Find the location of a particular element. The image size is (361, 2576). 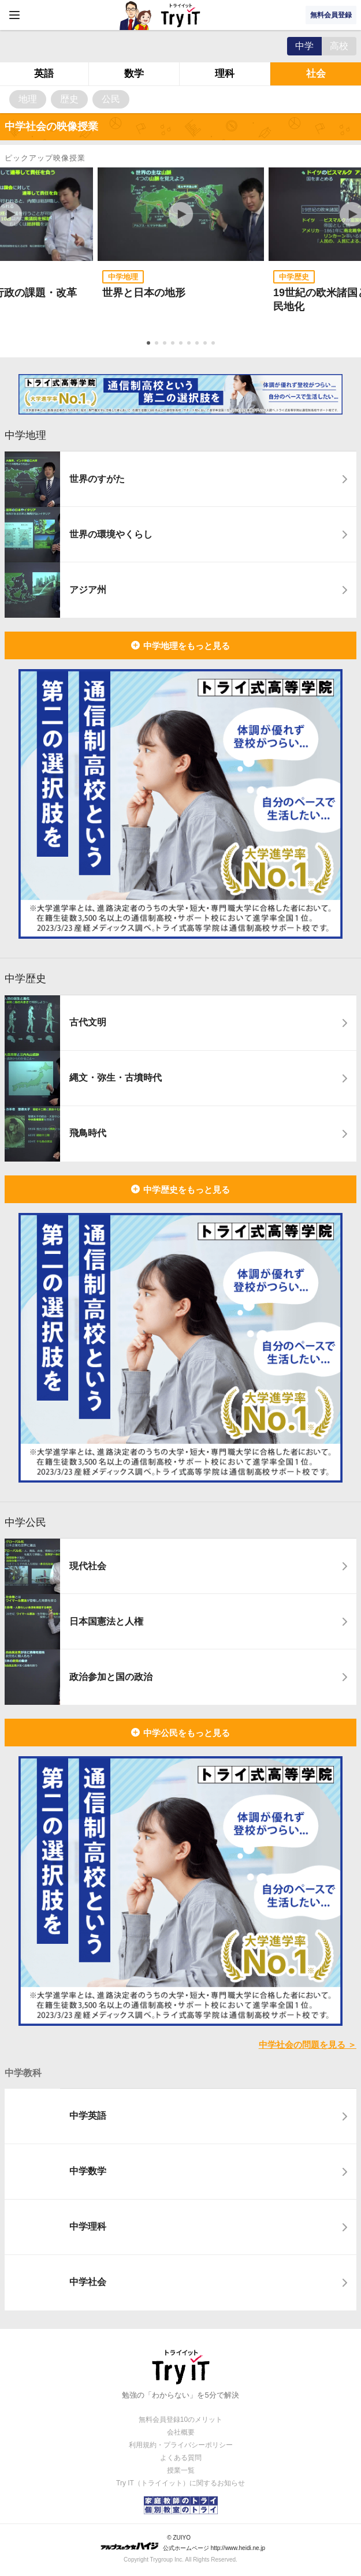

7 [tab] is located at coordinates (198, 344).